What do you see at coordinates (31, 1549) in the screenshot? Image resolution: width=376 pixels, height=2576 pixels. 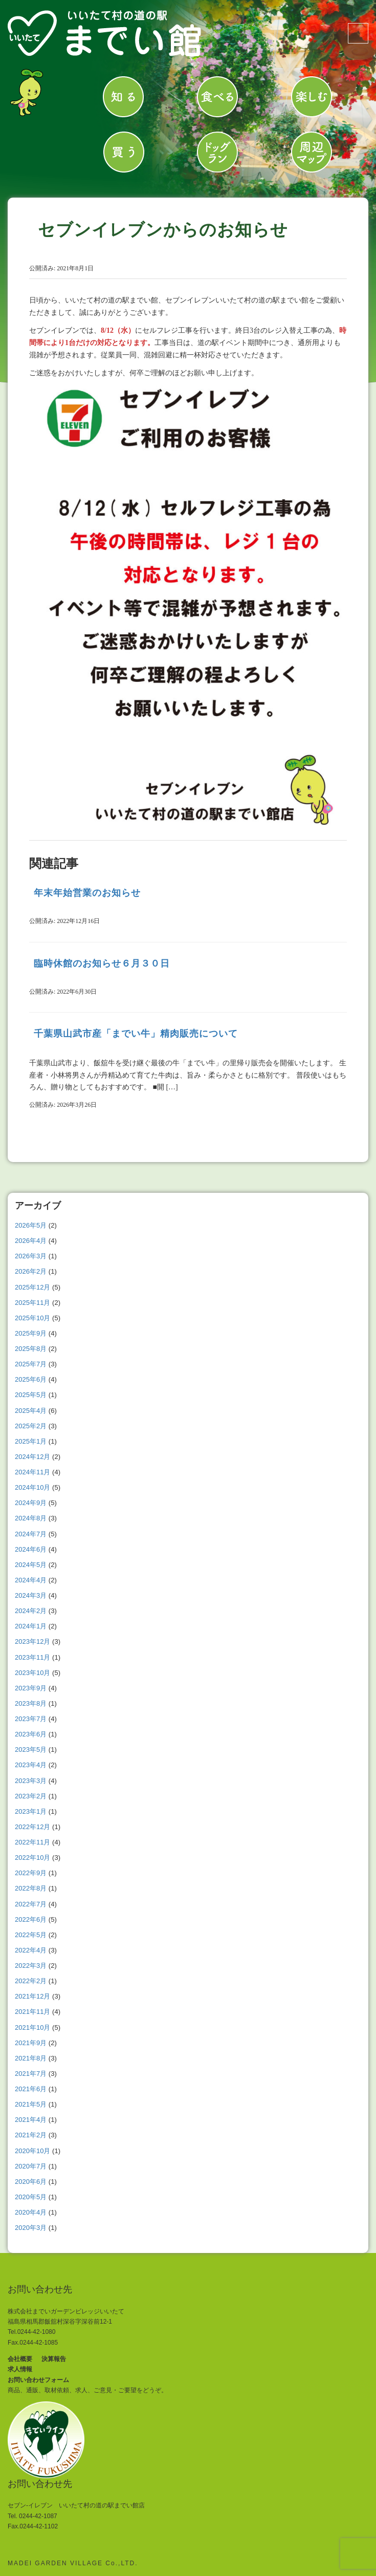 I see `2024年6月` at bounding box center [31, 1549].